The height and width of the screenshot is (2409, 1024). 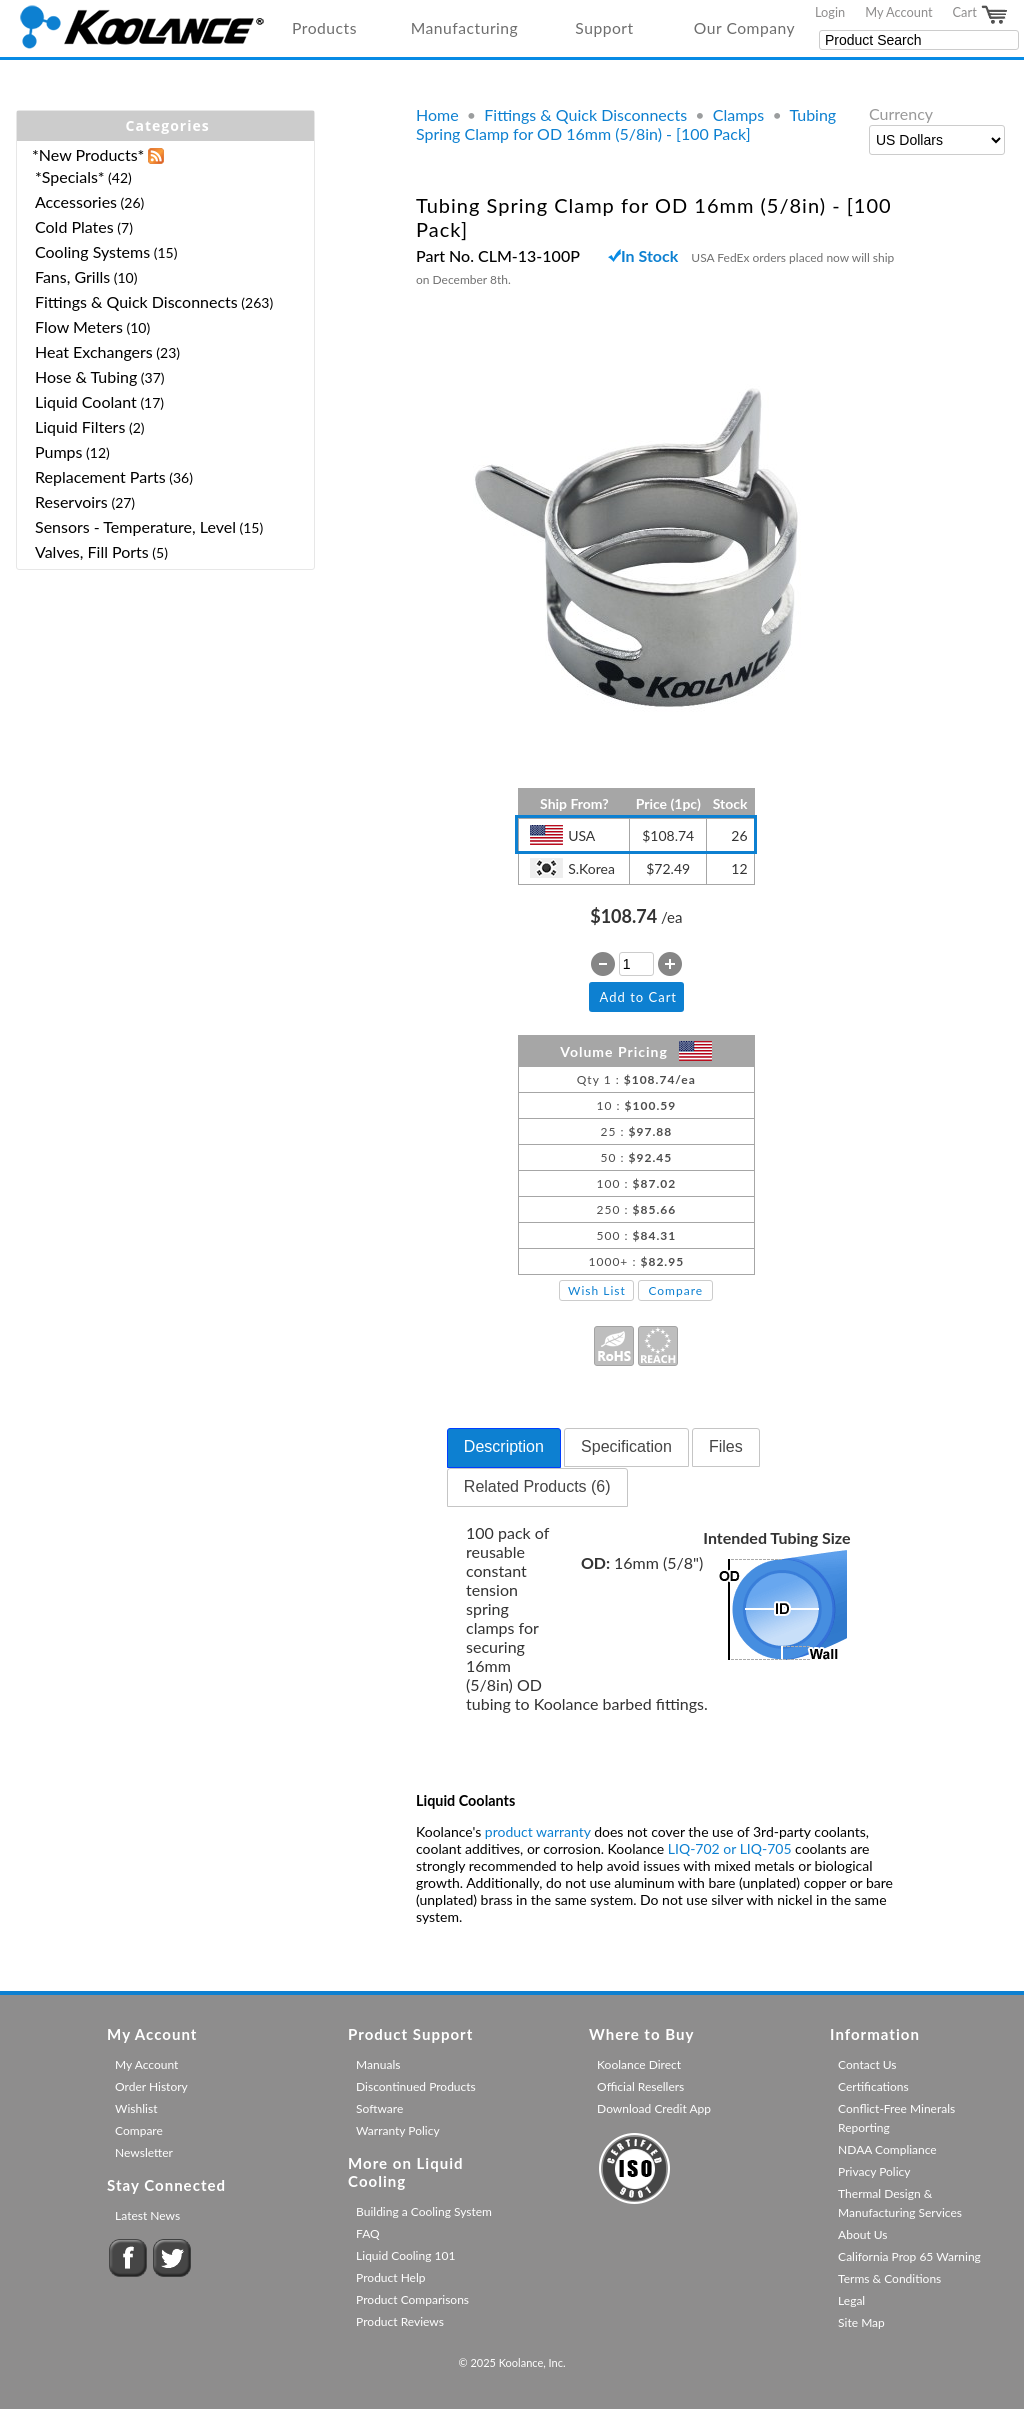 What do you see at coordinates (675, 1290) in the screenshot?
I see `Compare` at bounding box center [675, 1290].